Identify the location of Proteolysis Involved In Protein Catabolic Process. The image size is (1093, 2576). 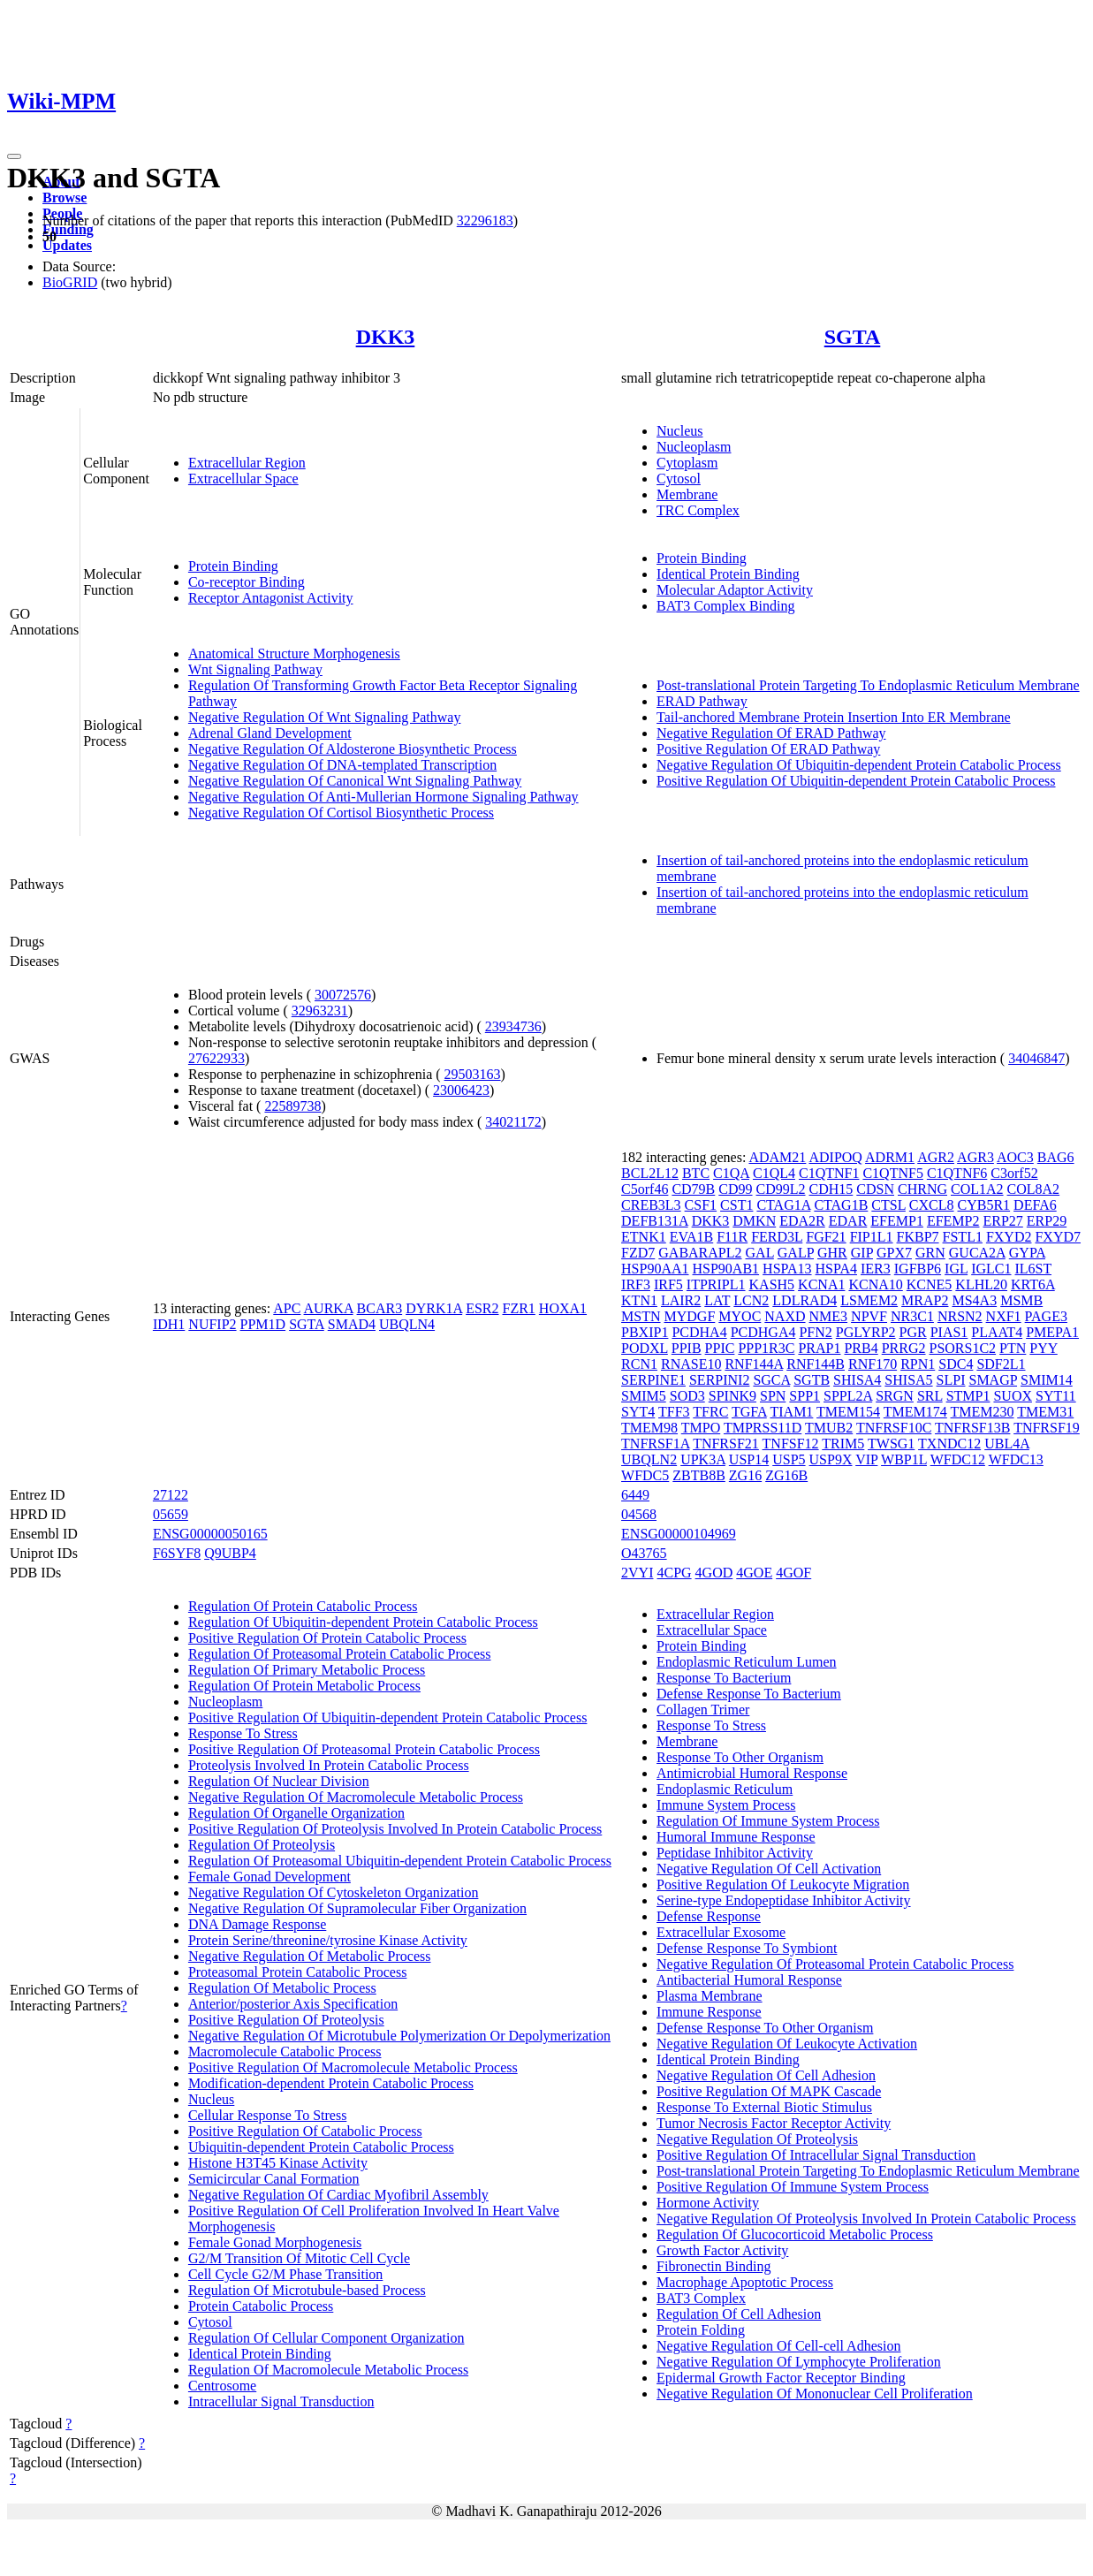
(328, 1765).